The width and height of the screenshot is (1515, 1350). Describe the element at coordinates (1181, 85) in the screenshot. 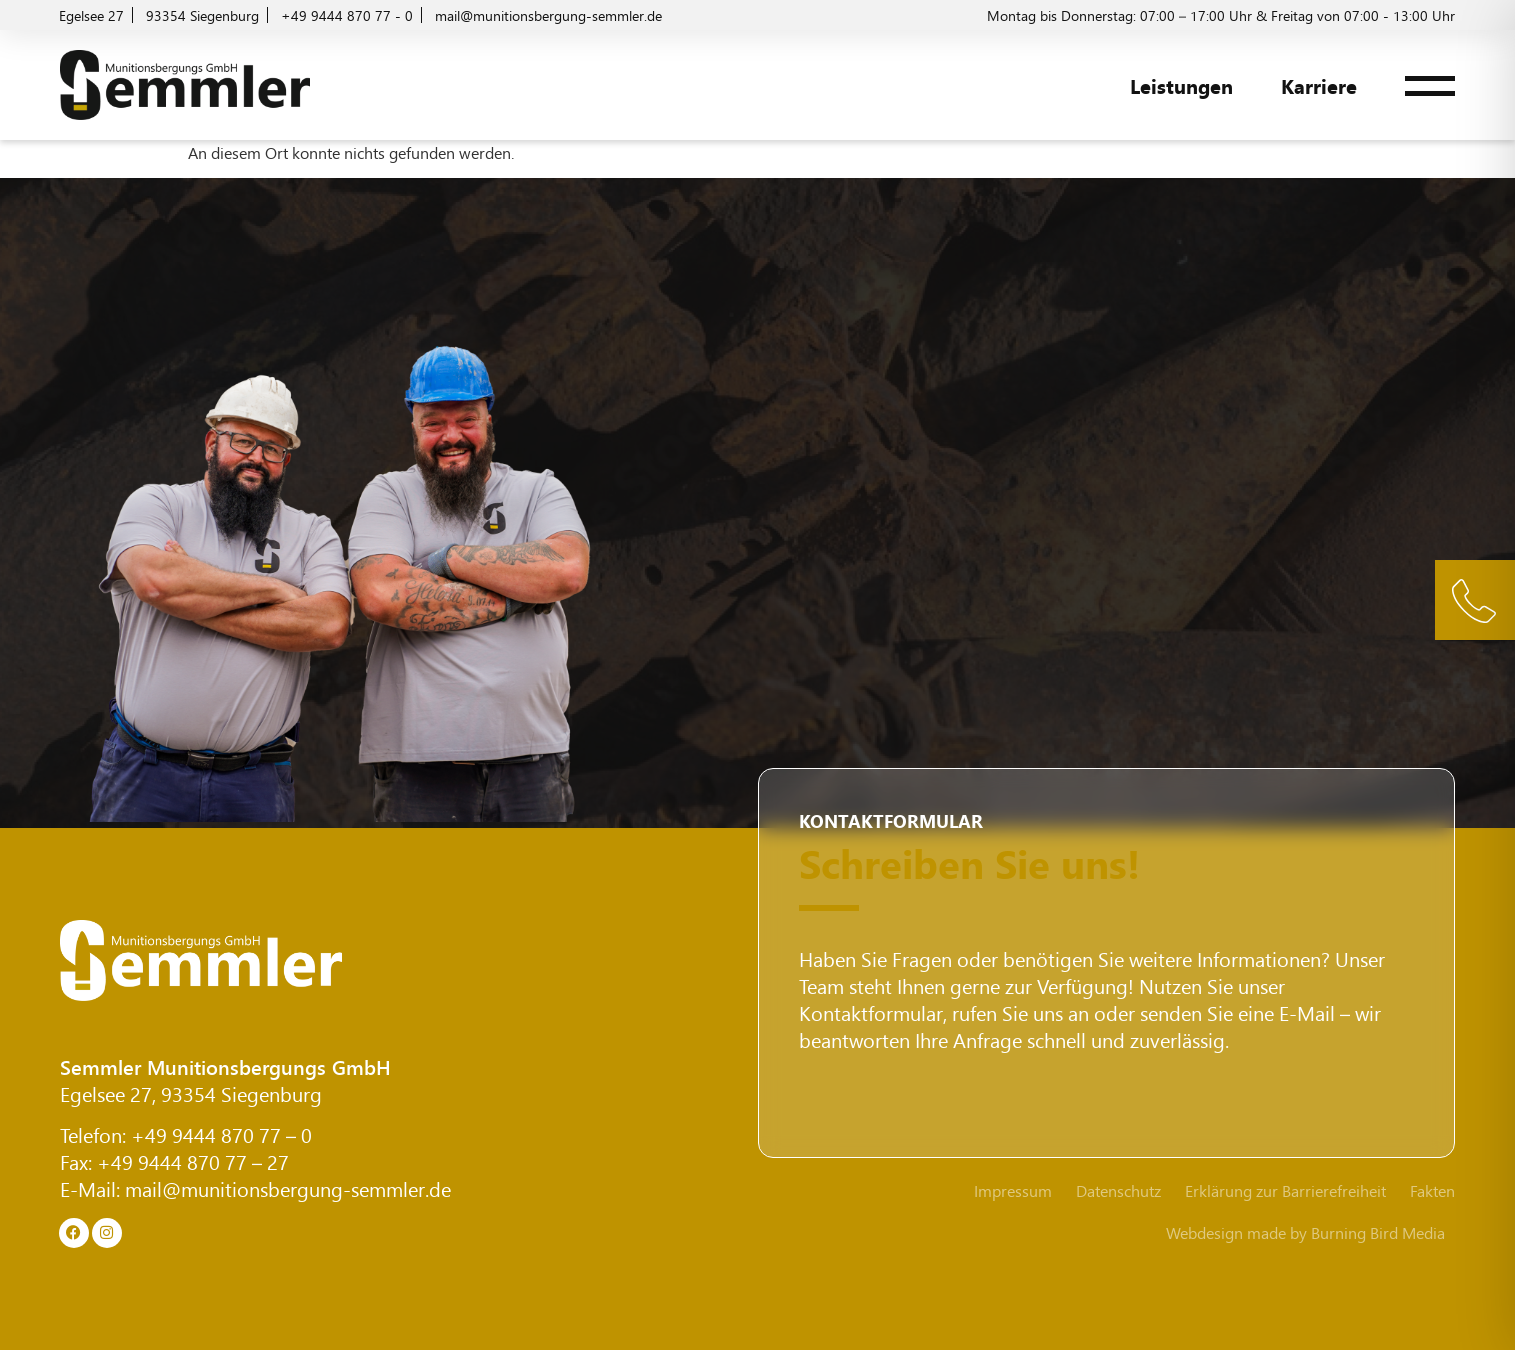

I see `Leistungen` at that location.